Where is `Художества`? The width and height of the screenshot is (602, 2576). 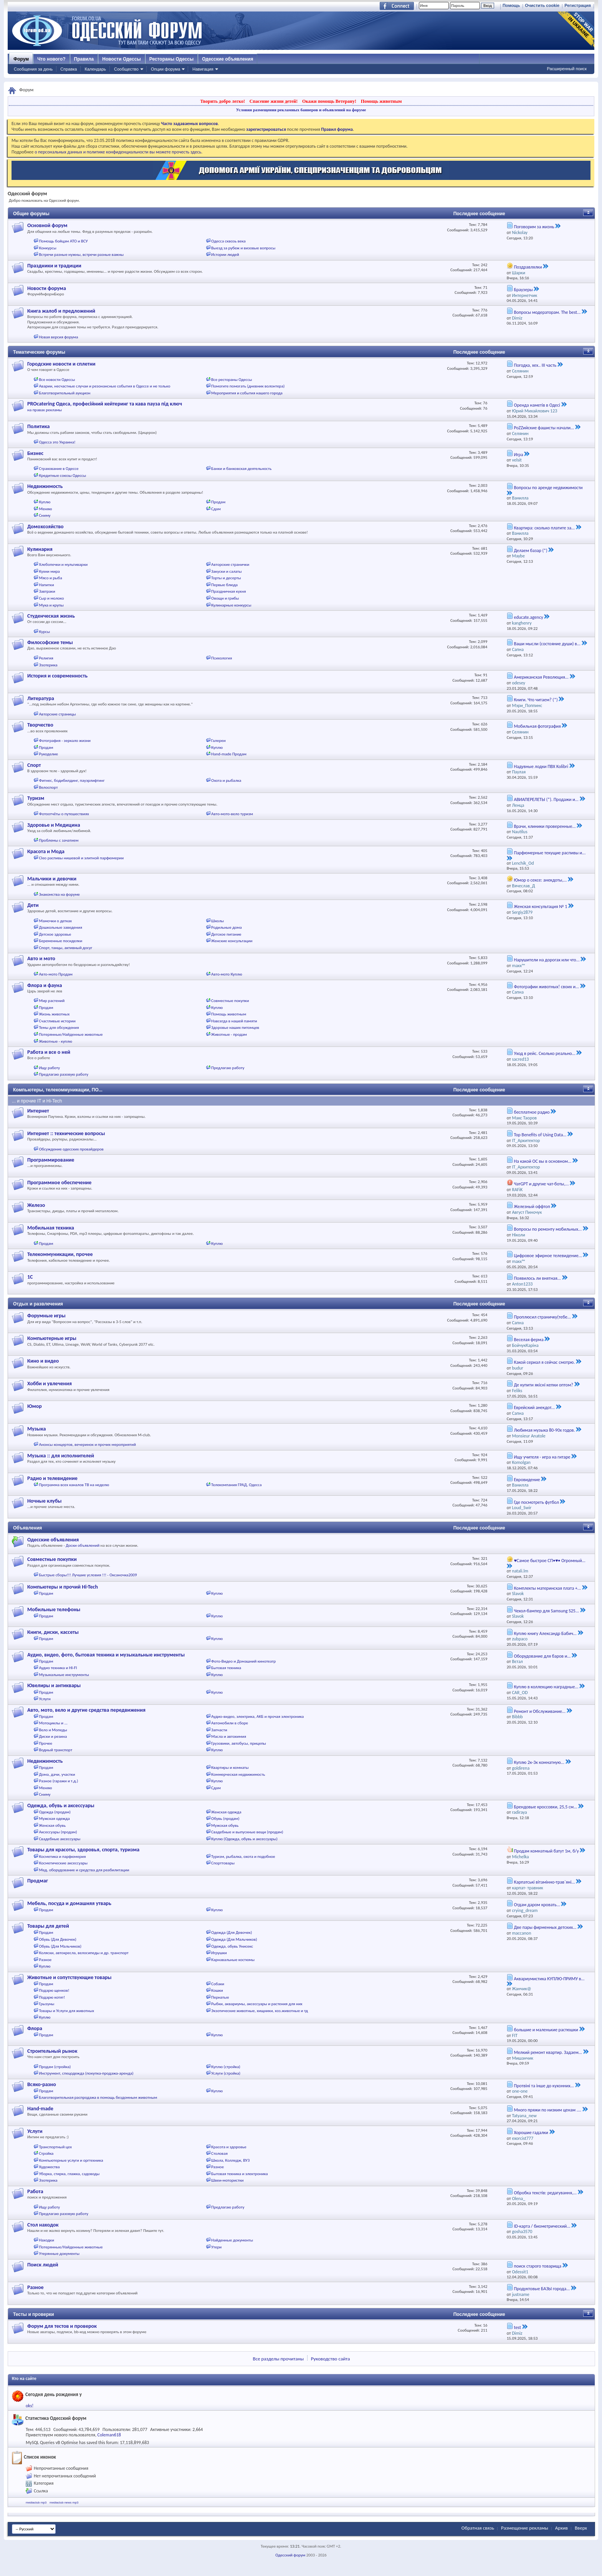 Художества is located at coordinates (49, 2166).